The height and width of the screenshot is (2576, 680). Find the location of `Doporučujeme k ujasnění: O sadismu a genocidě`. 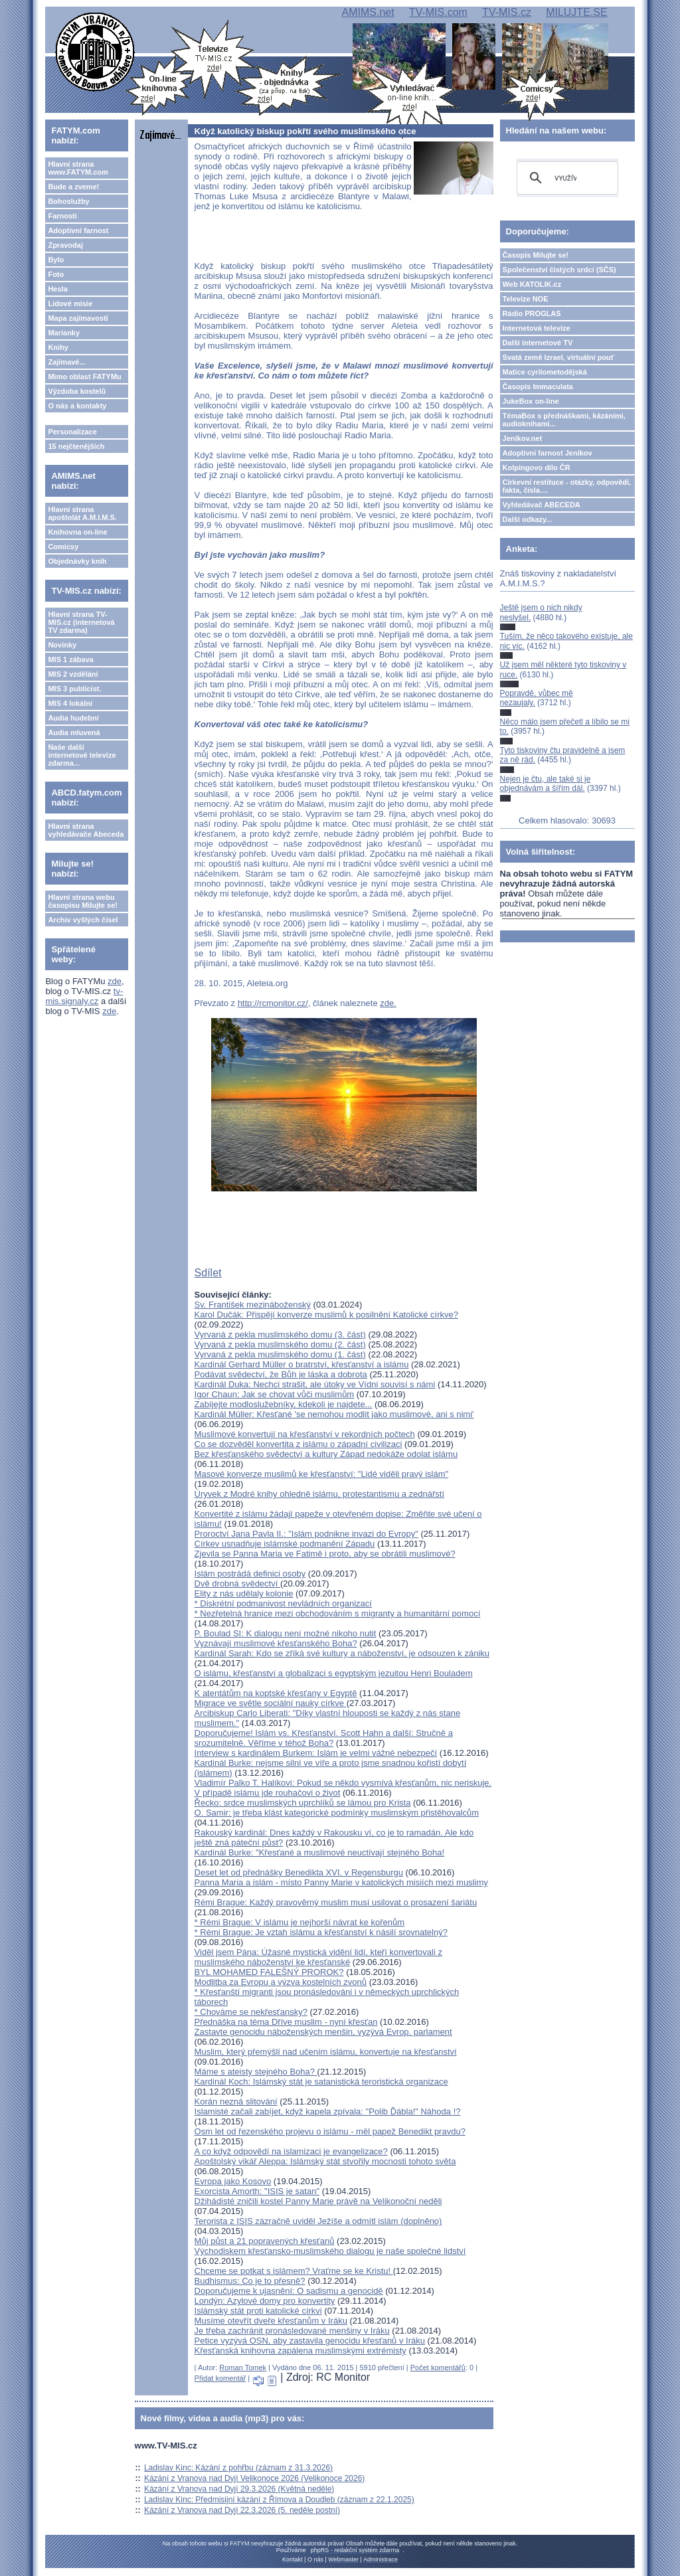

Doporučujeme k ujasnění: O sadismu a genocidě is located at coordinates (289, 2291).